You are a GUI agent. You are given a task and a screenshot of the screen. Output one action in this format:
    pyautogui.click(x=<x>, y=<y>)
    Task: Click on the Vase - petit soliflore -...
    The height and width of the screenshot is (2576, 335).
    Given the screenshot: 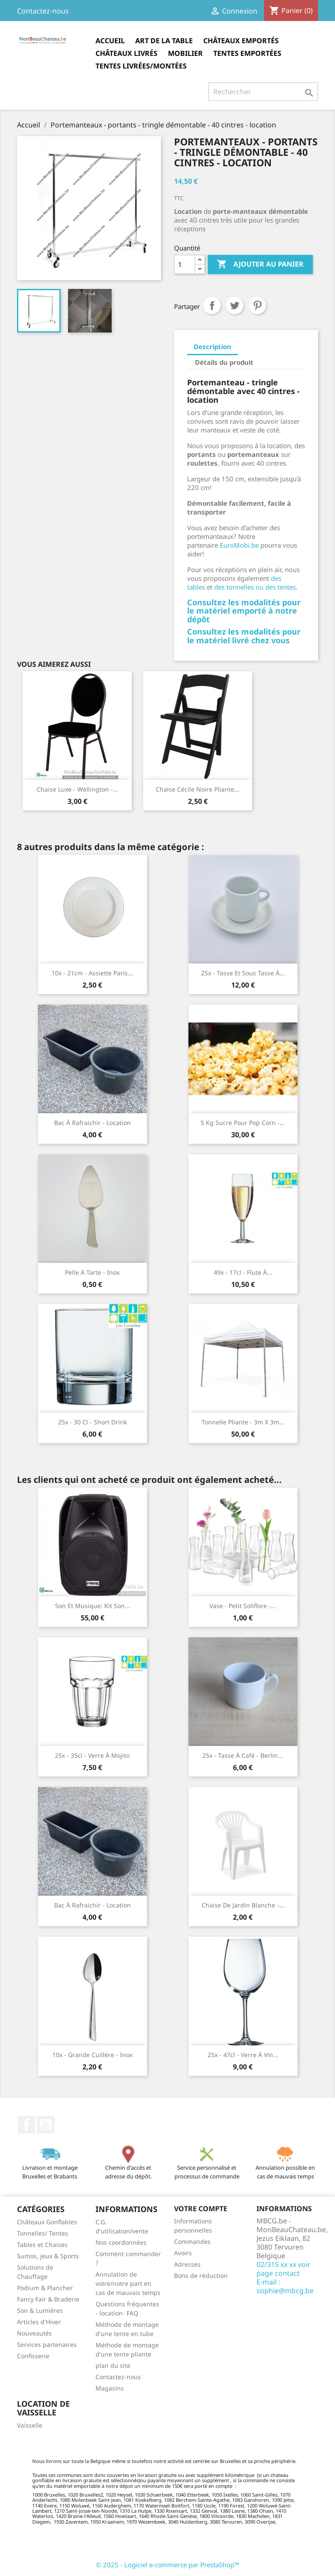 What is the action you would take?
    pyautogui.click(x=242, y=1606)
    